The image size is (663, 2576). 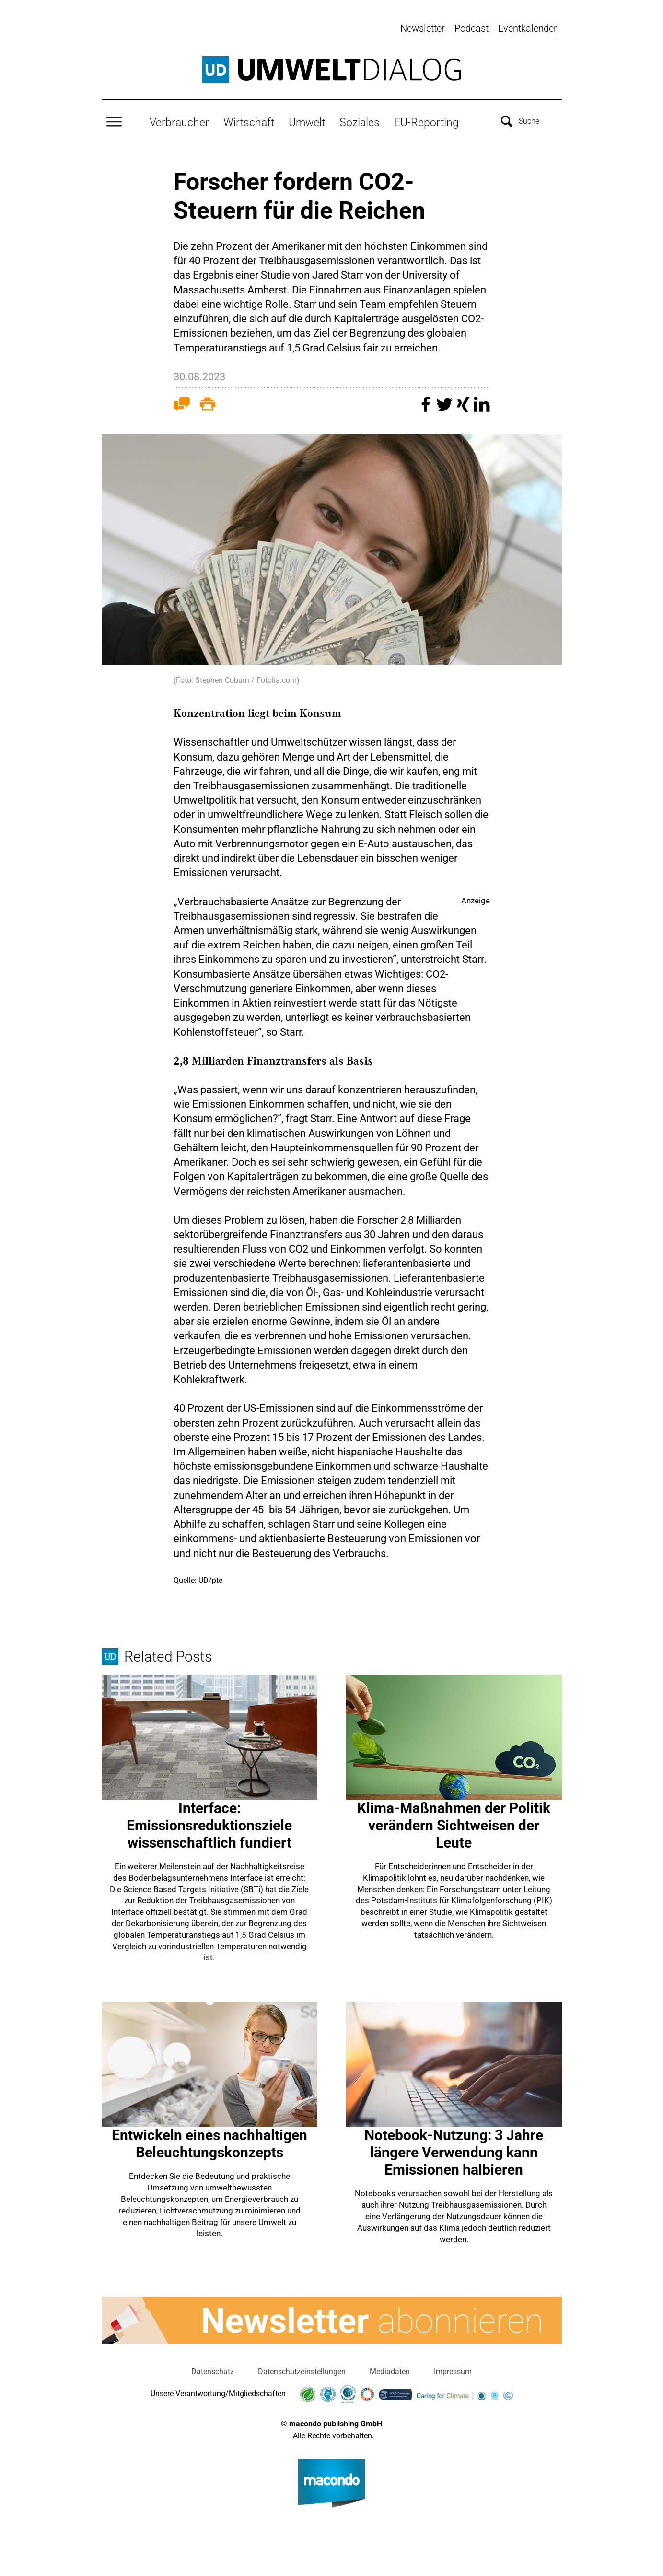 I want to click on Wirtschaft, so click(x=248, y=120).